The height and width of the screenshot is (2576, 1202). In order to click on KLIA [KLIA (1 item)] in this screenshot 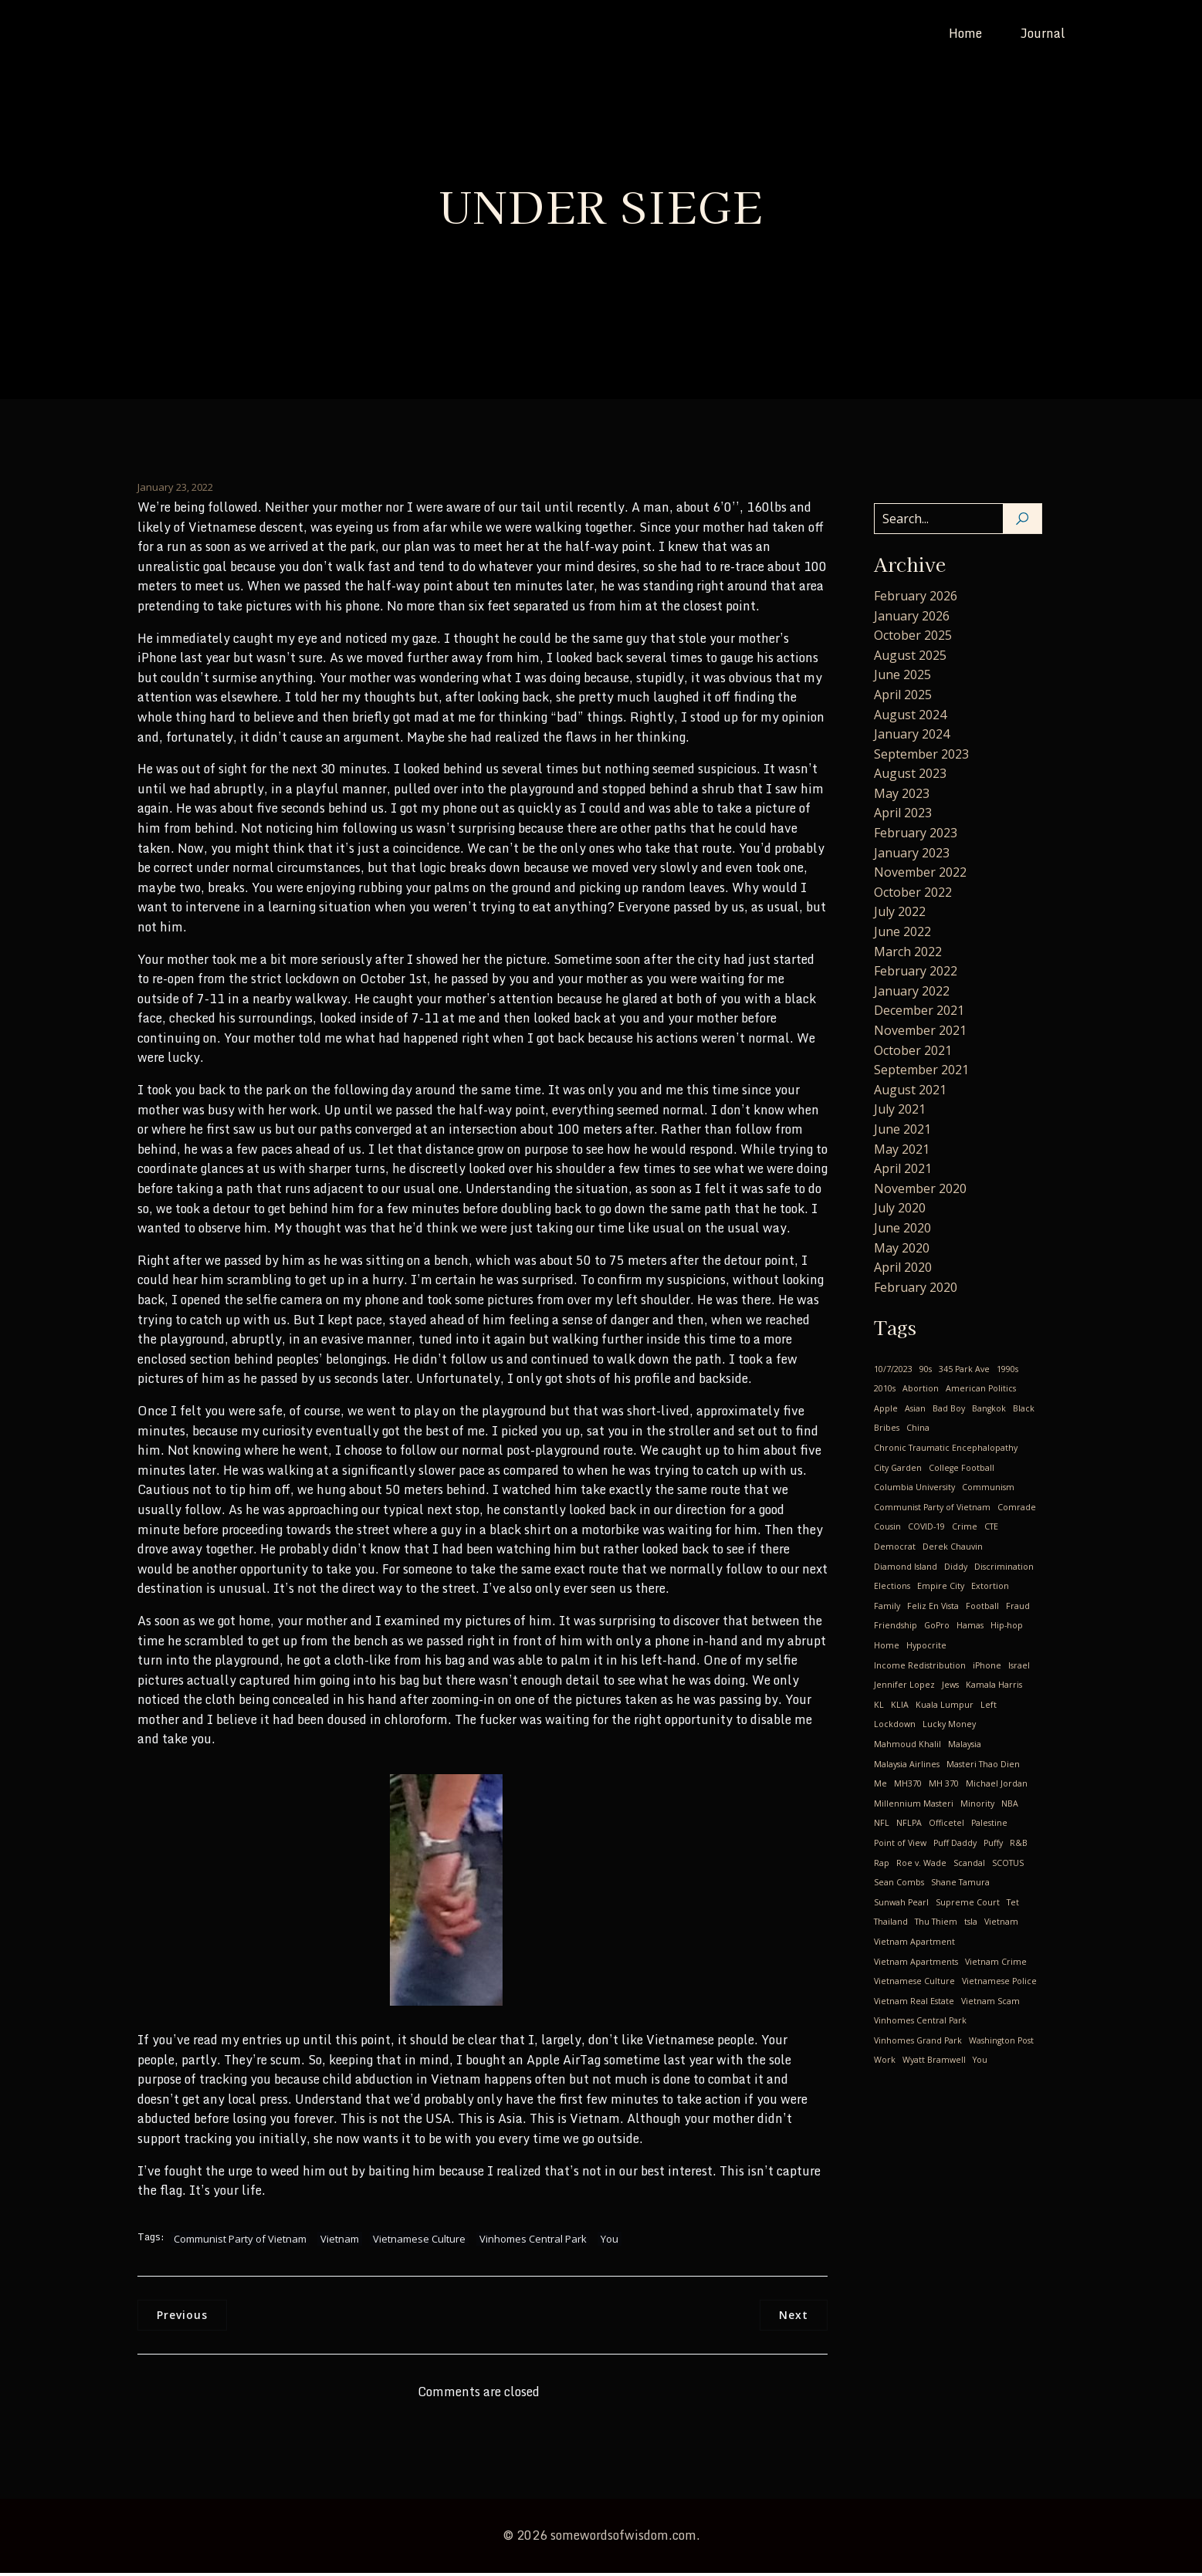, I will do `click(900, 1707)`.